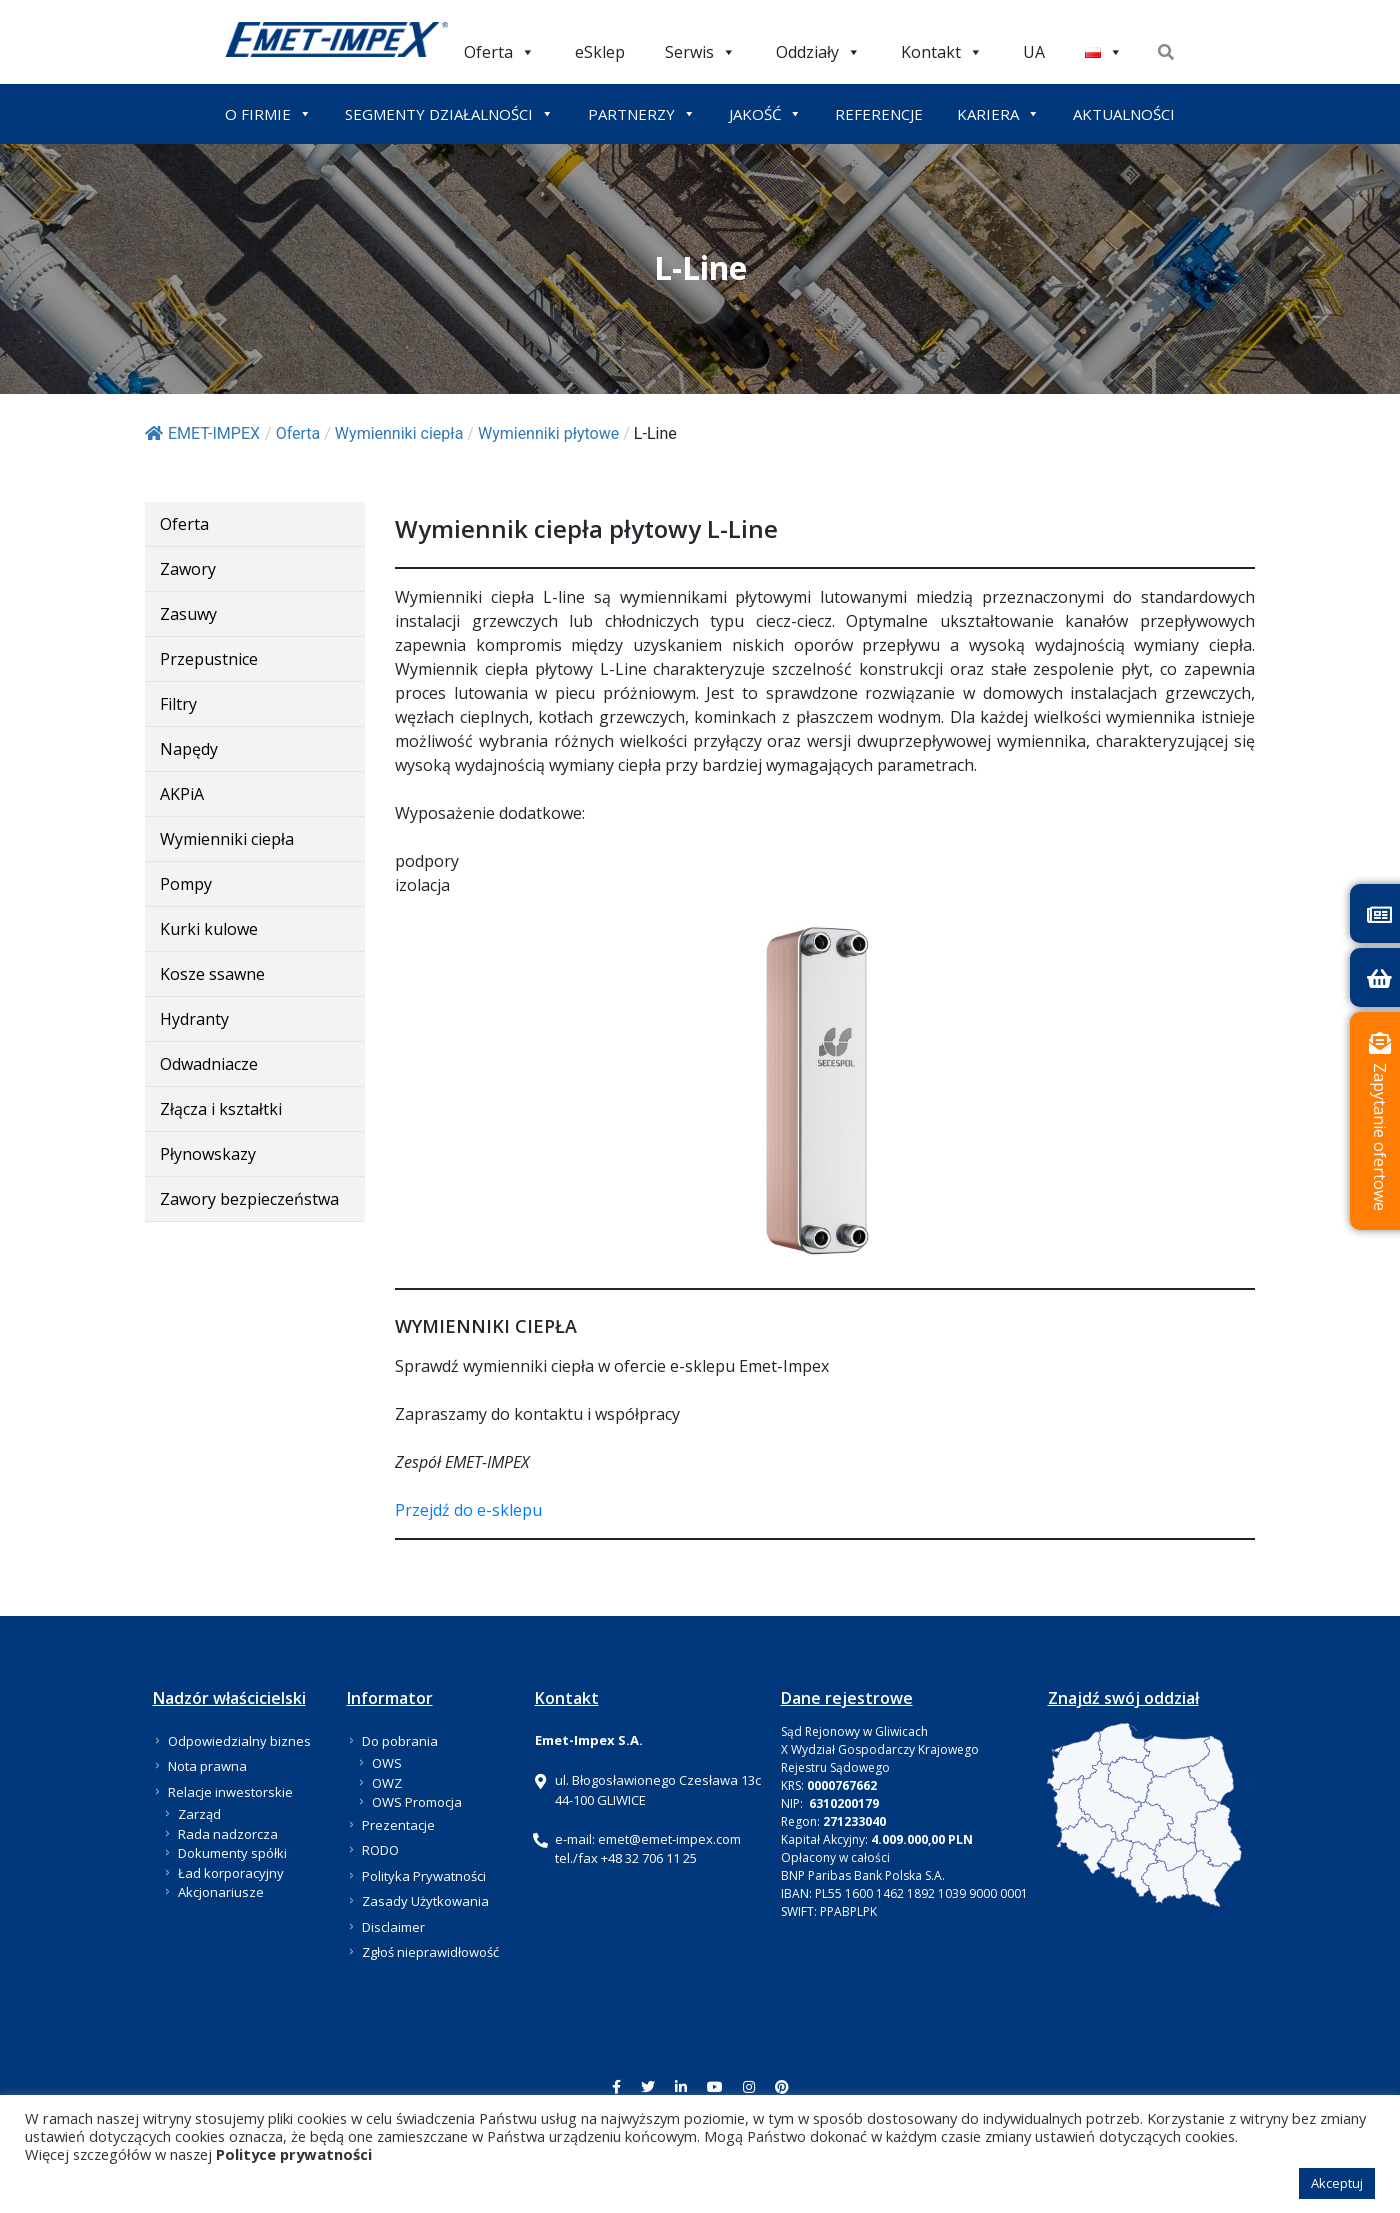 This screenshot has width=1400, height=2213. What do you see at coordinates (380, 1850) in the screenshot?
I see `RODO` at bounding box center [380, 1850].